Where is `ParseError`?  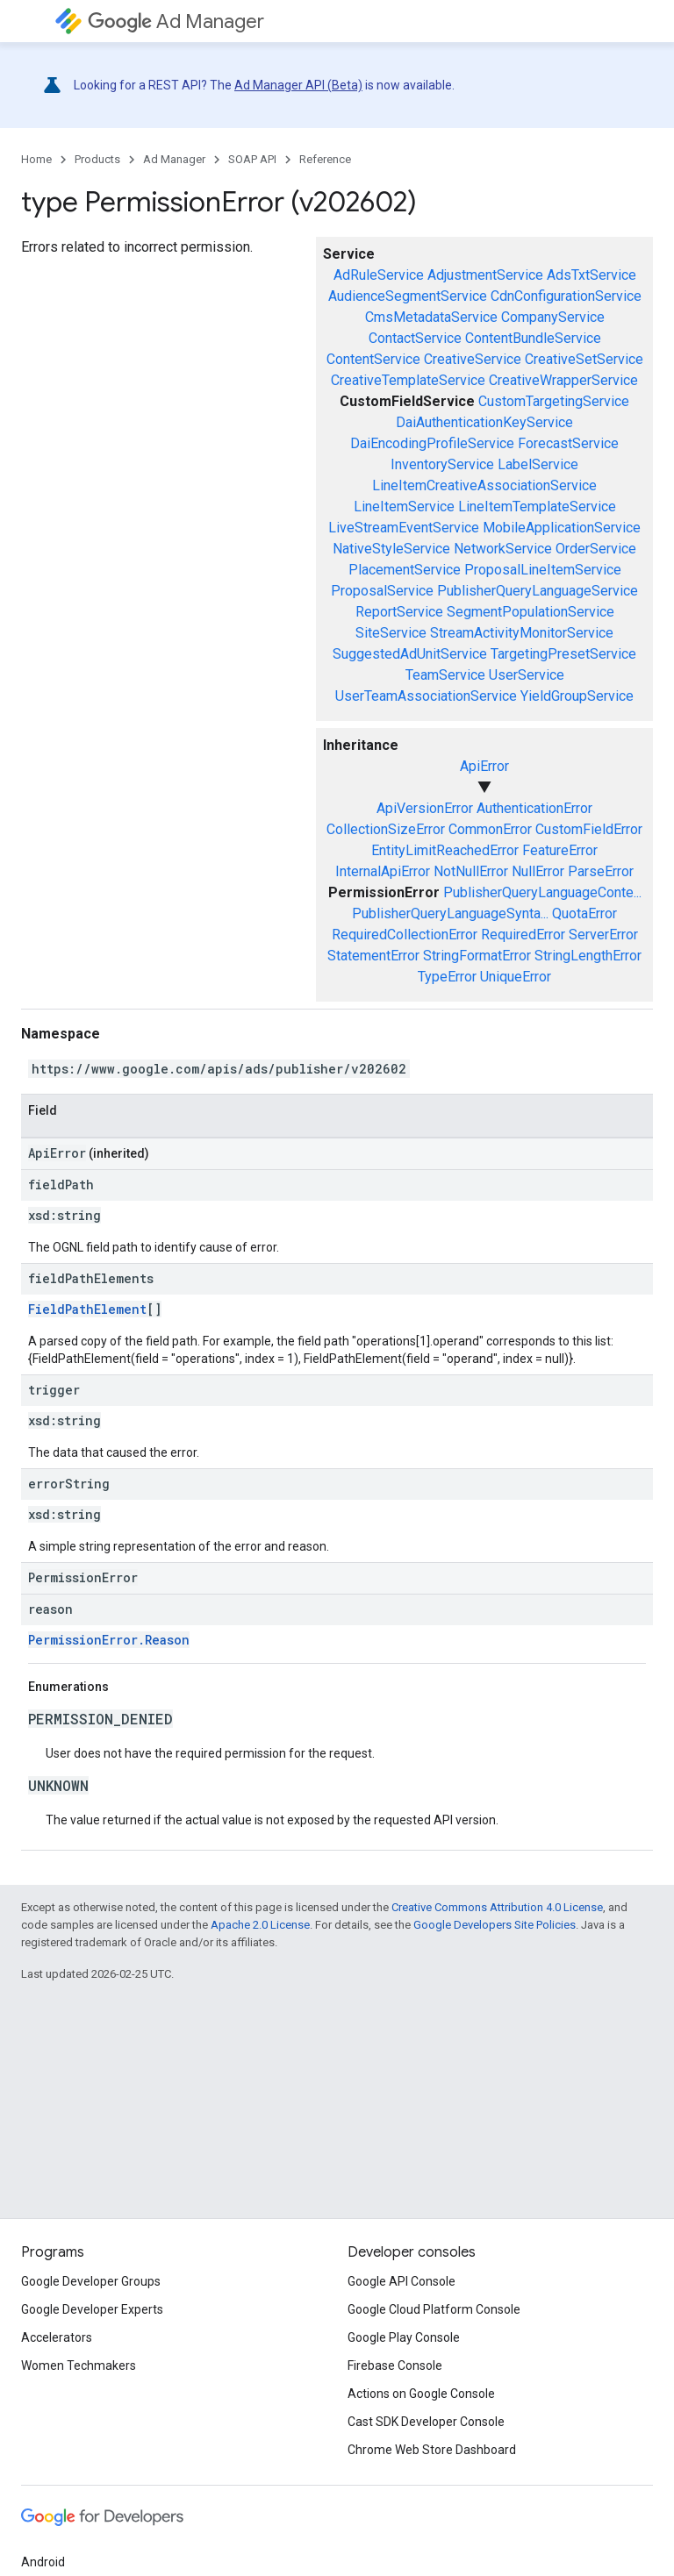 ParseError is located at coordinates (601, 871).